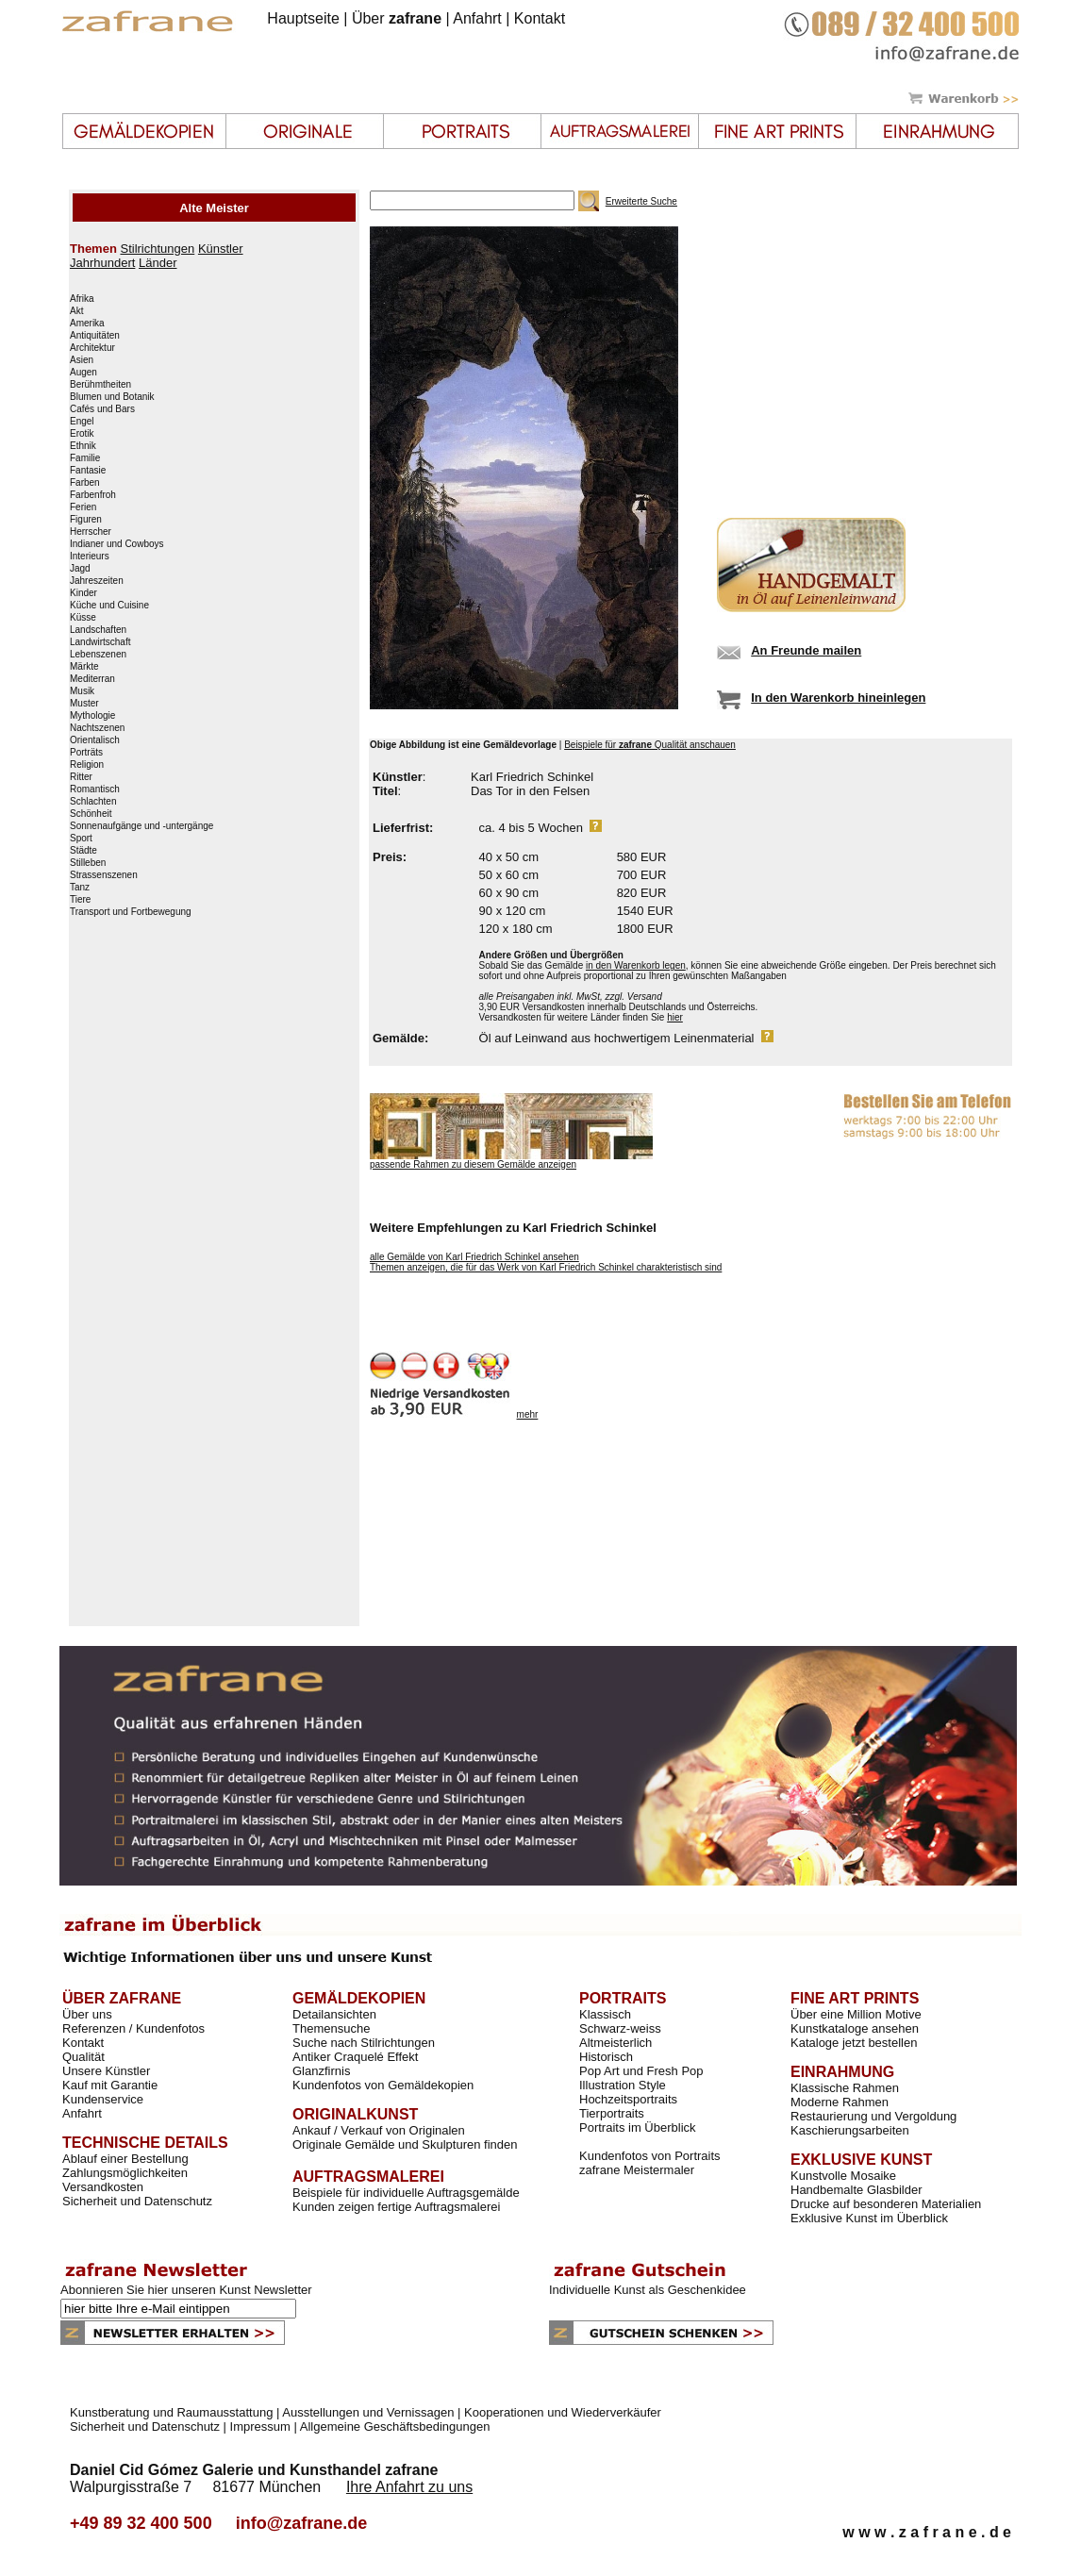 This screenshot has width=1081, height=2576. I want to click on Augen, so click(83, 373).